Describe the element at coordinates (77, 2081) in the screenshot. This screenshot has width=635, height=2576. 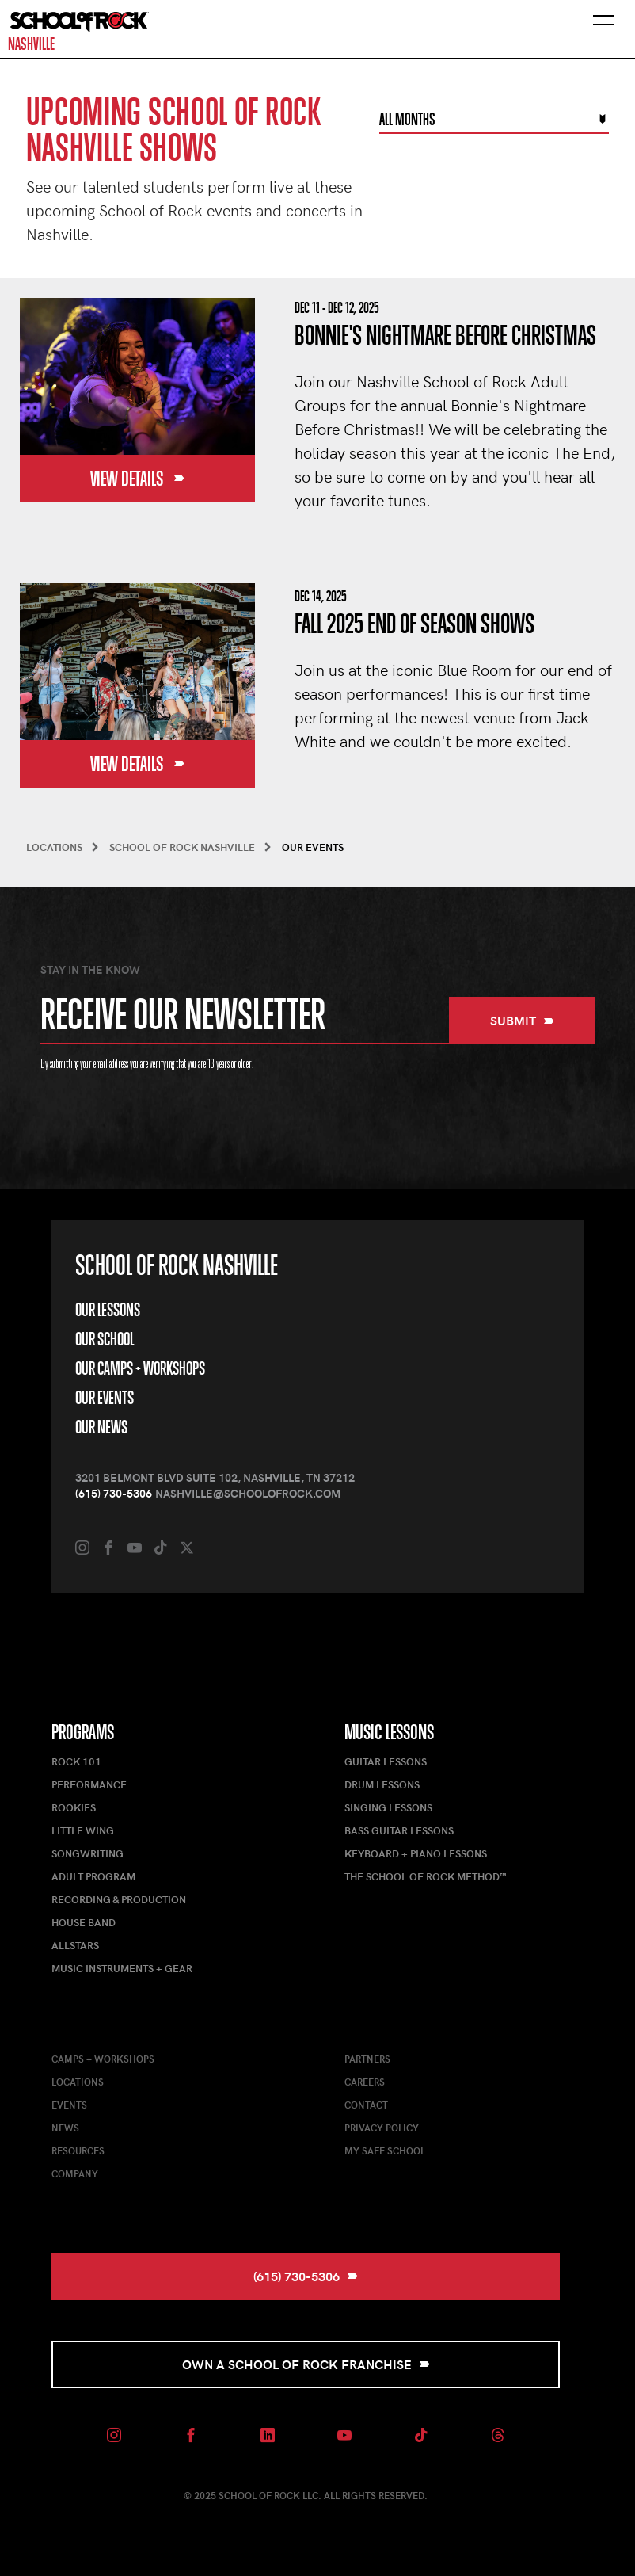
I see `Locations` at that location.